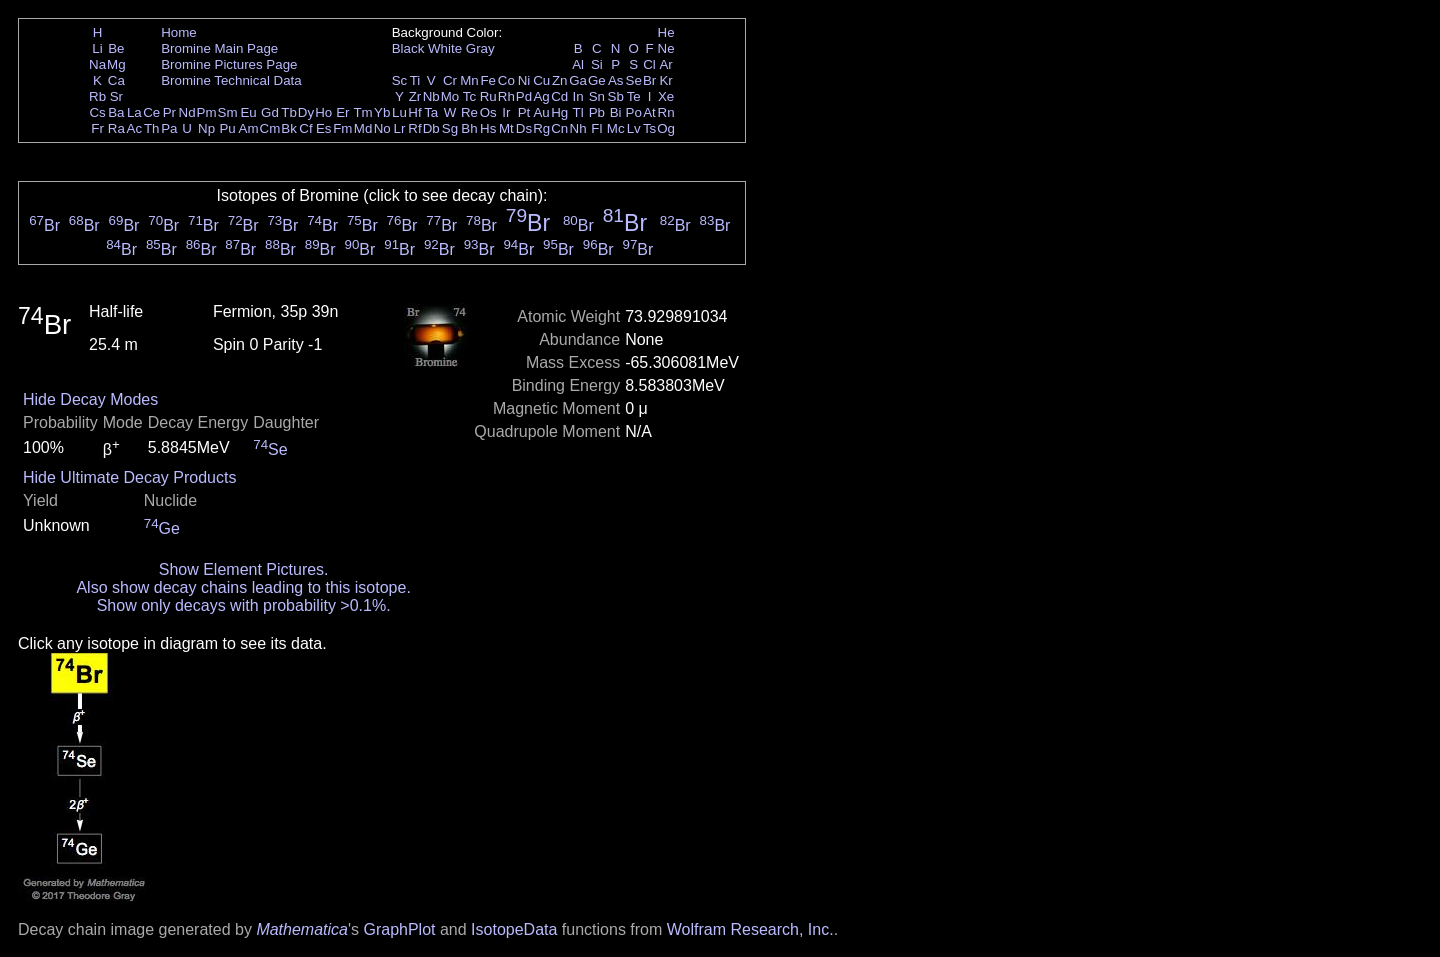 The image size is (1440, 957). I want to click on Am, so click(249, 128).